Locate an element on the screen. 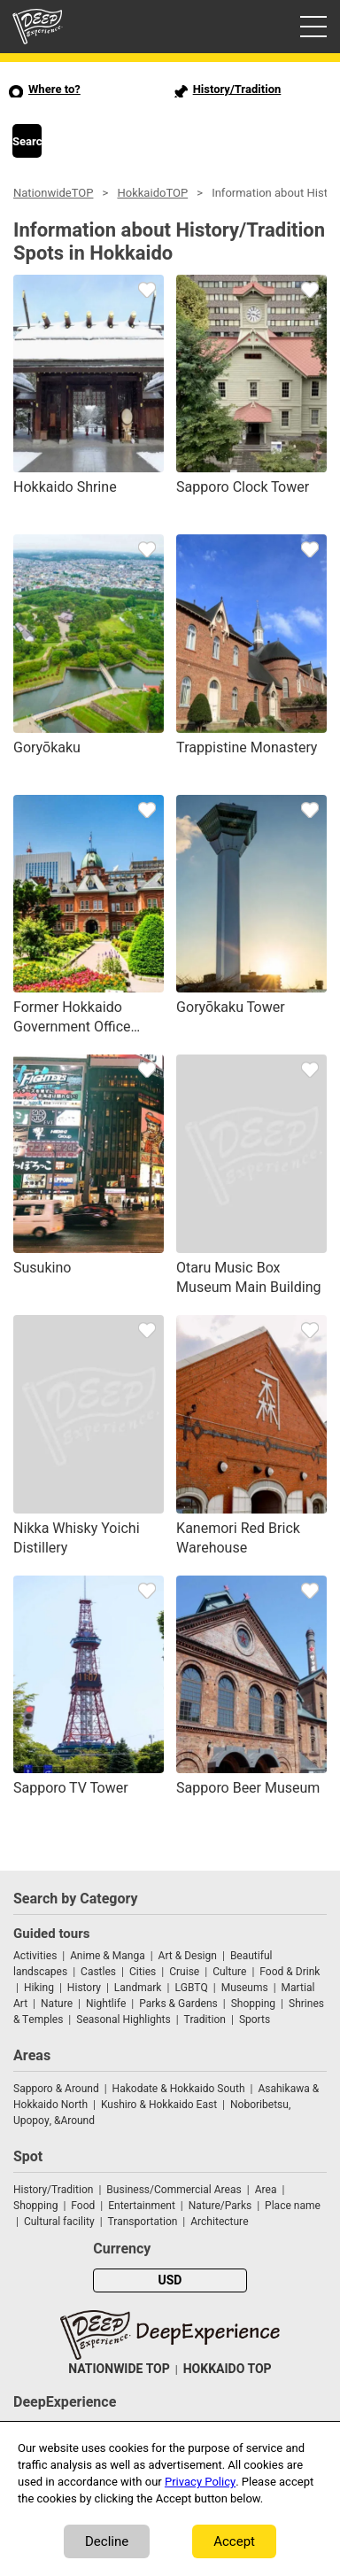  History/Tradition is located at coordinates (53, 2190).